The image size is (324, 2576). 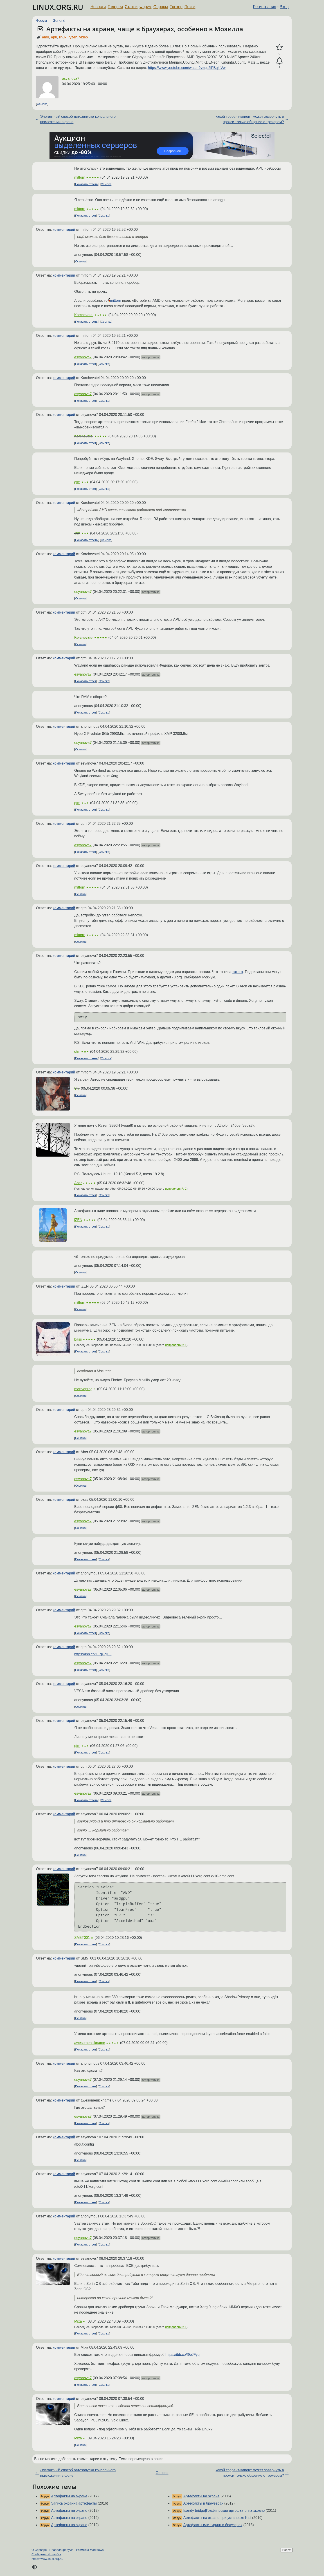 I want to click on ryzen, so click(x=72, y=37).